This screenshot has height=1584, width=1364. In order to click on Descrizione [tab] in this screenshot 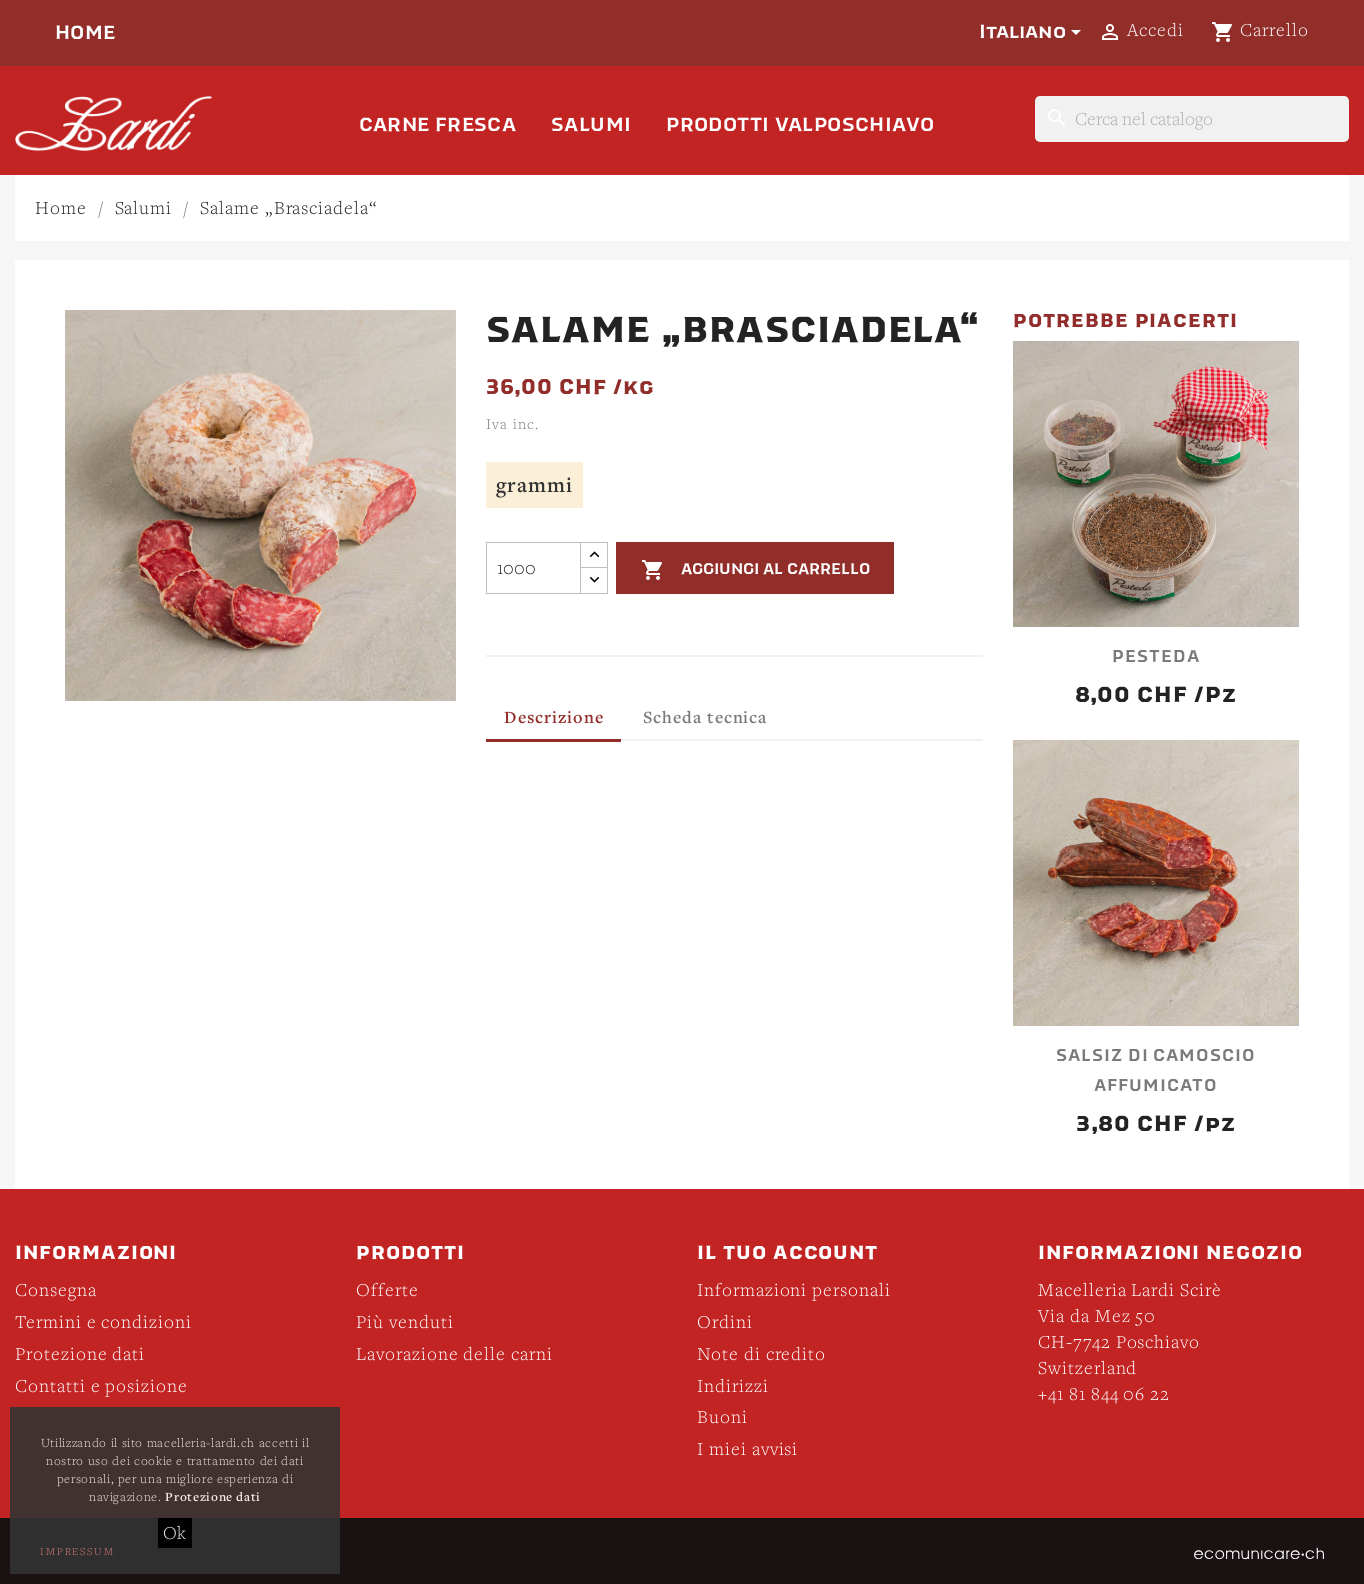, I will do `click(553, 716)`.